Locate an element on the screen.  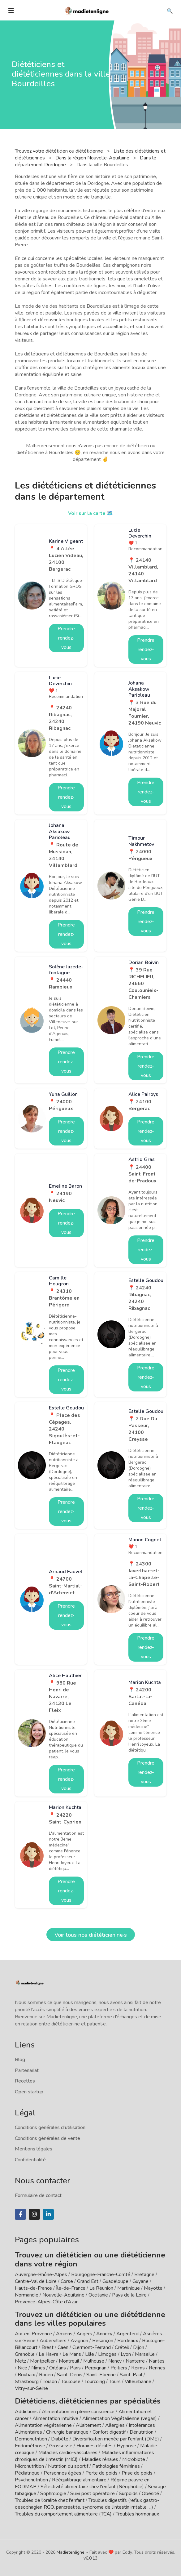
Strasbourg is located at coordinates (27, 2381).